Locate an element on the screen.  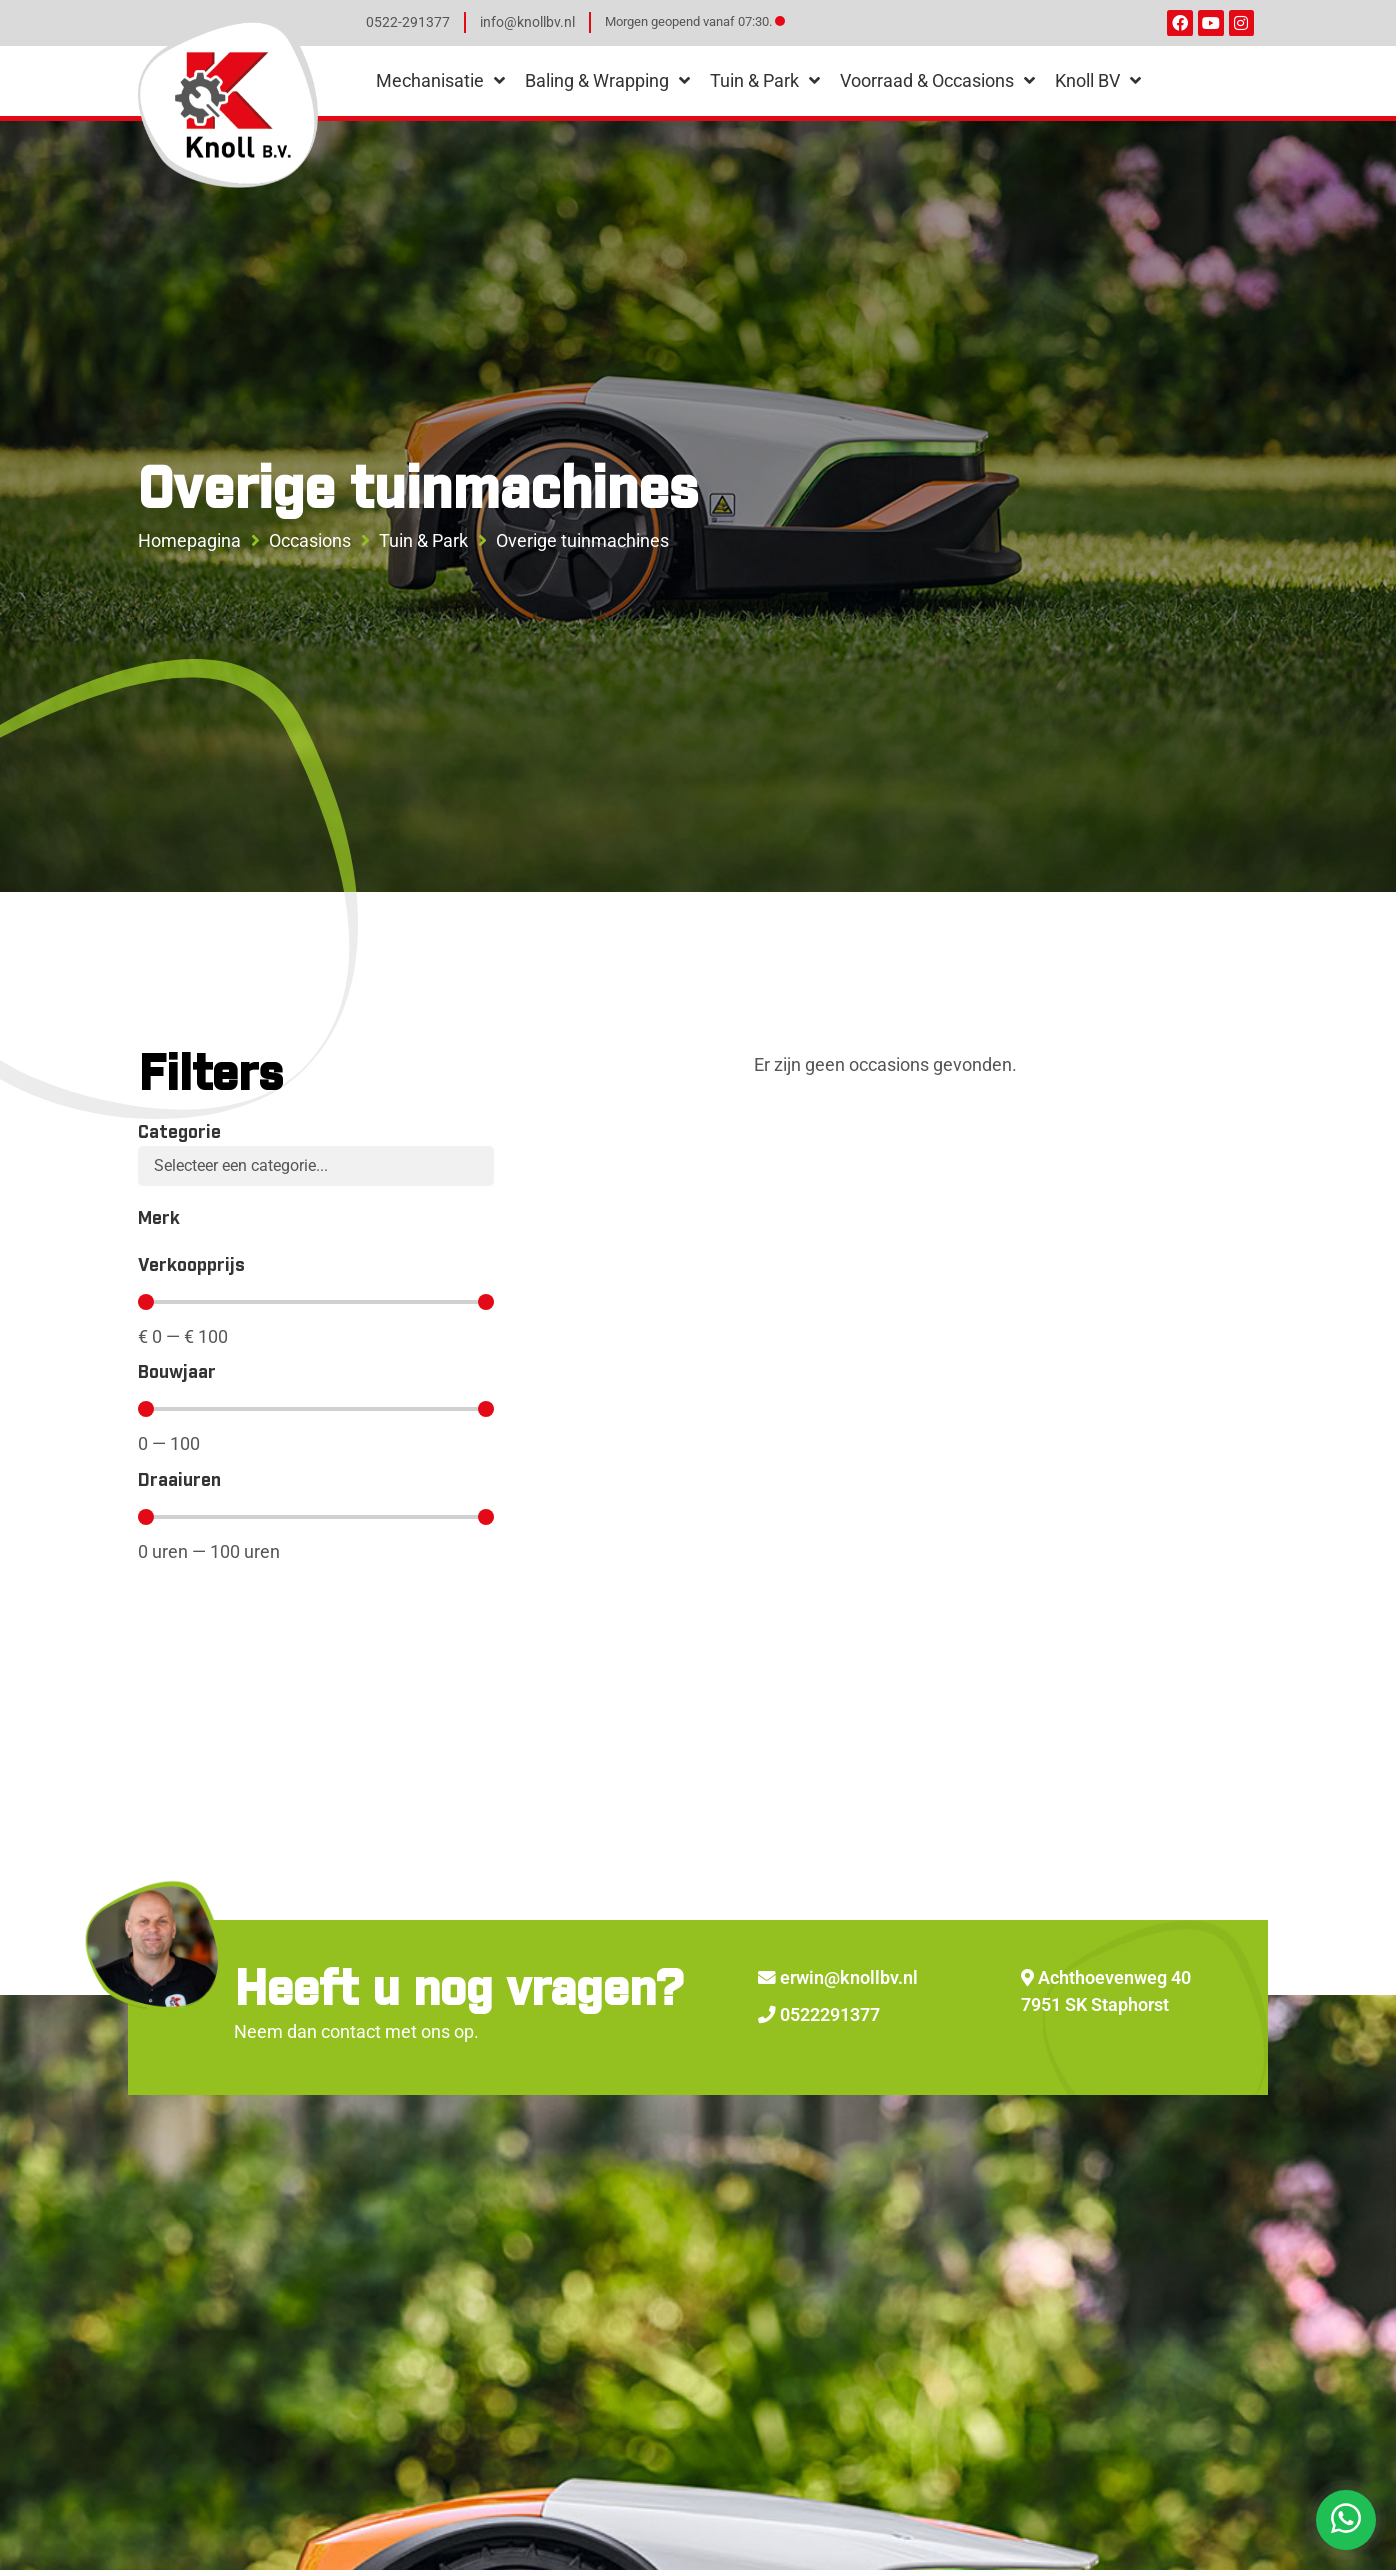
Homepagina is located at coordinates (189, 540).